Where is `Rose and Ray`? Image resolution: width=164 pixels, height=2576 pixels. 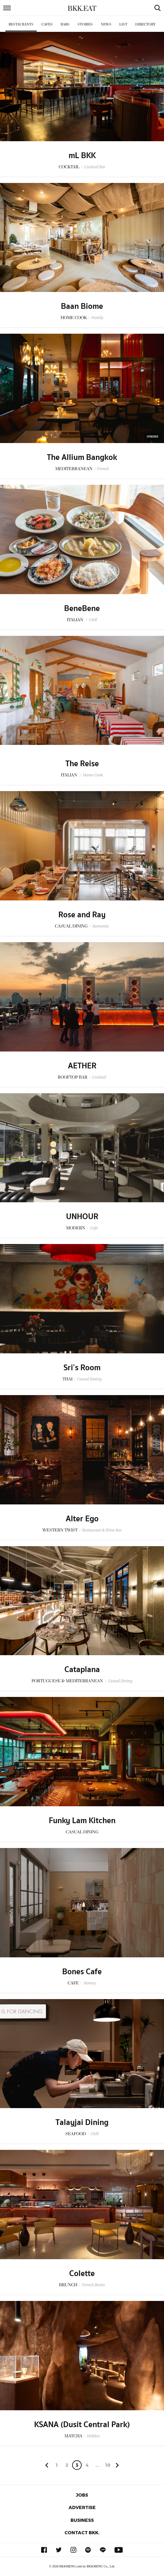 Rose and Ray is located at coordinates (82, 914).